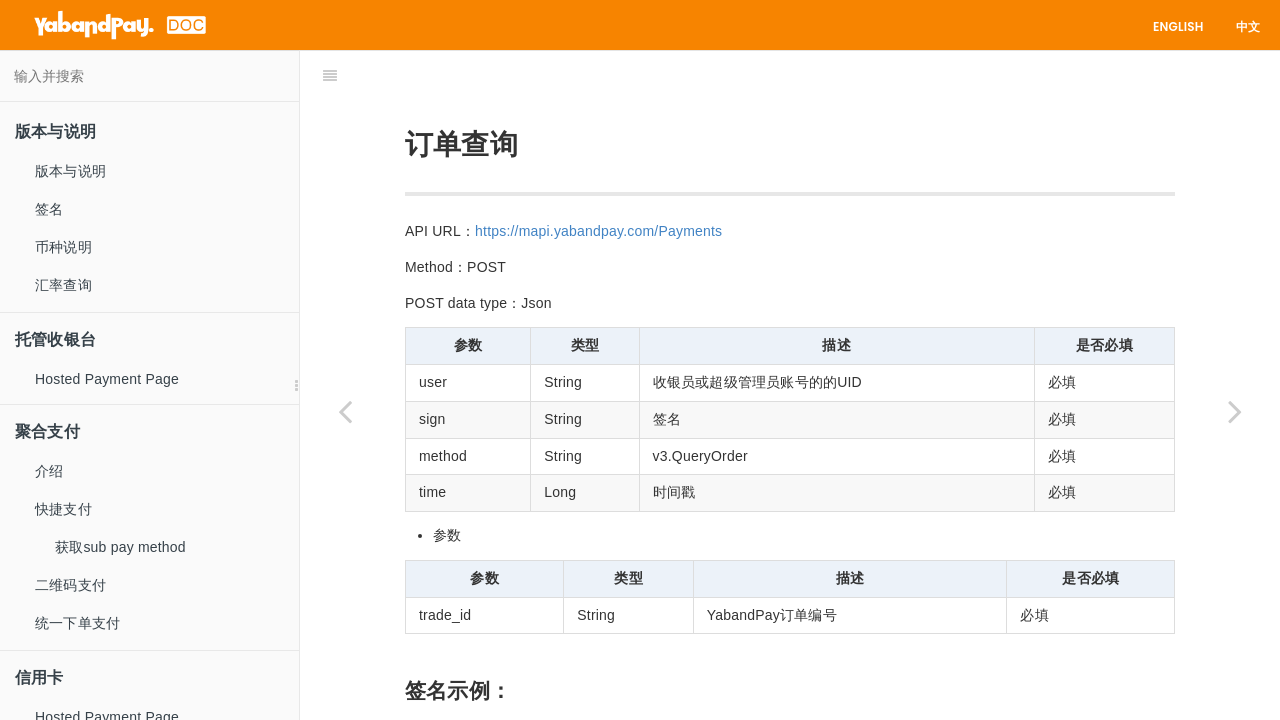 Image resolution: width=1280 pixels, height=720 pixels. I want to click on 币种说明, so click(63, 247).